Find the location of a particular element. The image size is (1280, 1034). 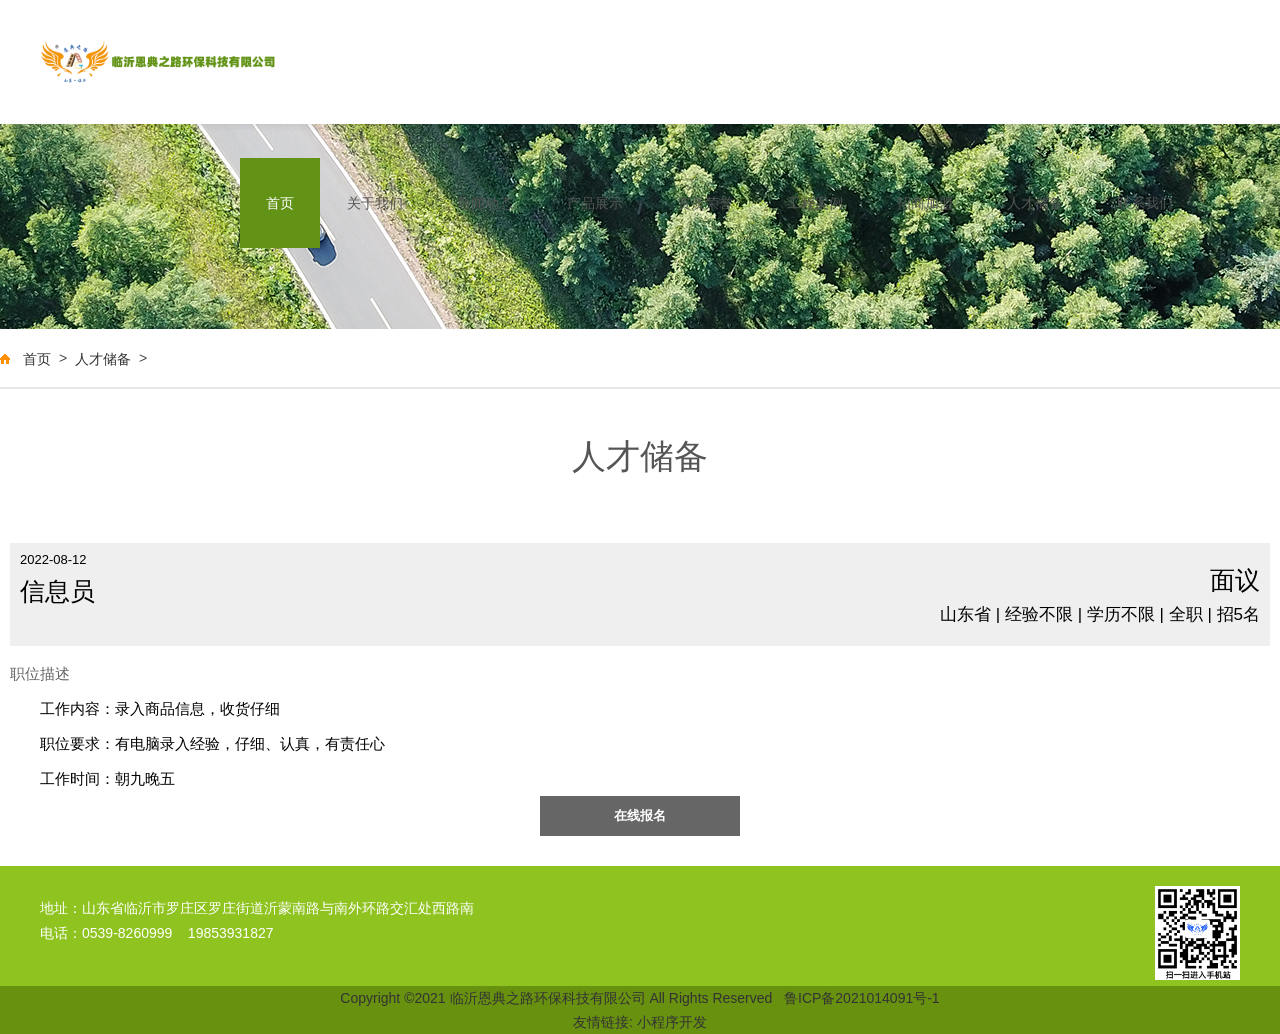

在线报名 is located at coordinates (640, 815).